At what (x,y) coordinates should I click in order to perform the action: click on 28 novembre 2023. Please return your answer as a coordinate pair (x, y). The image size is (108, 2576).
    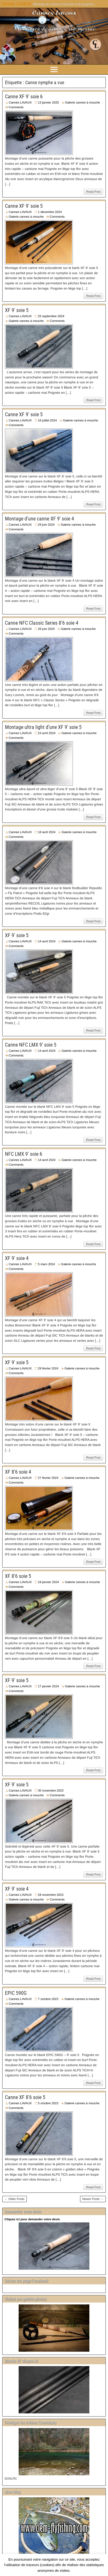
    Looking at the image, I should click on (50, 1894).